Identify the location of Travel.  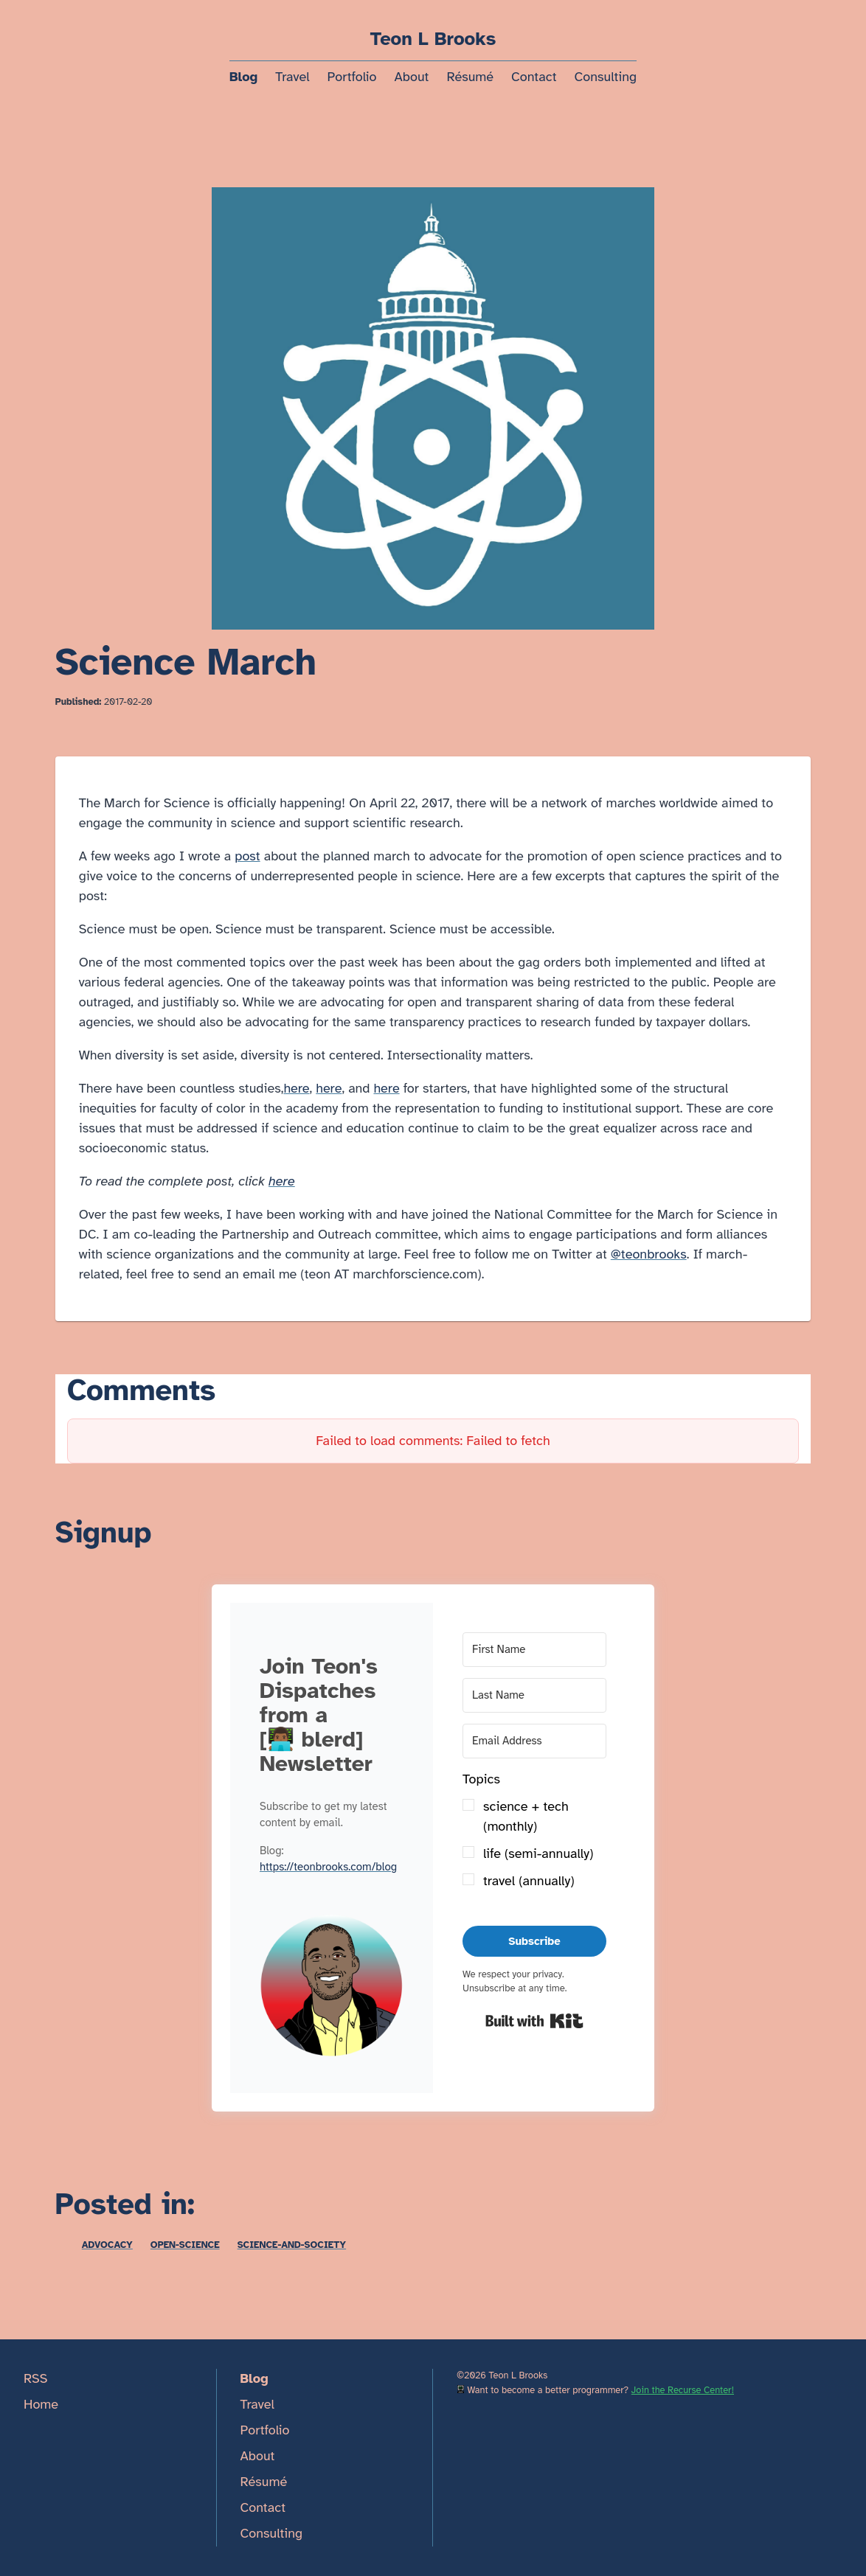
(292, 77).